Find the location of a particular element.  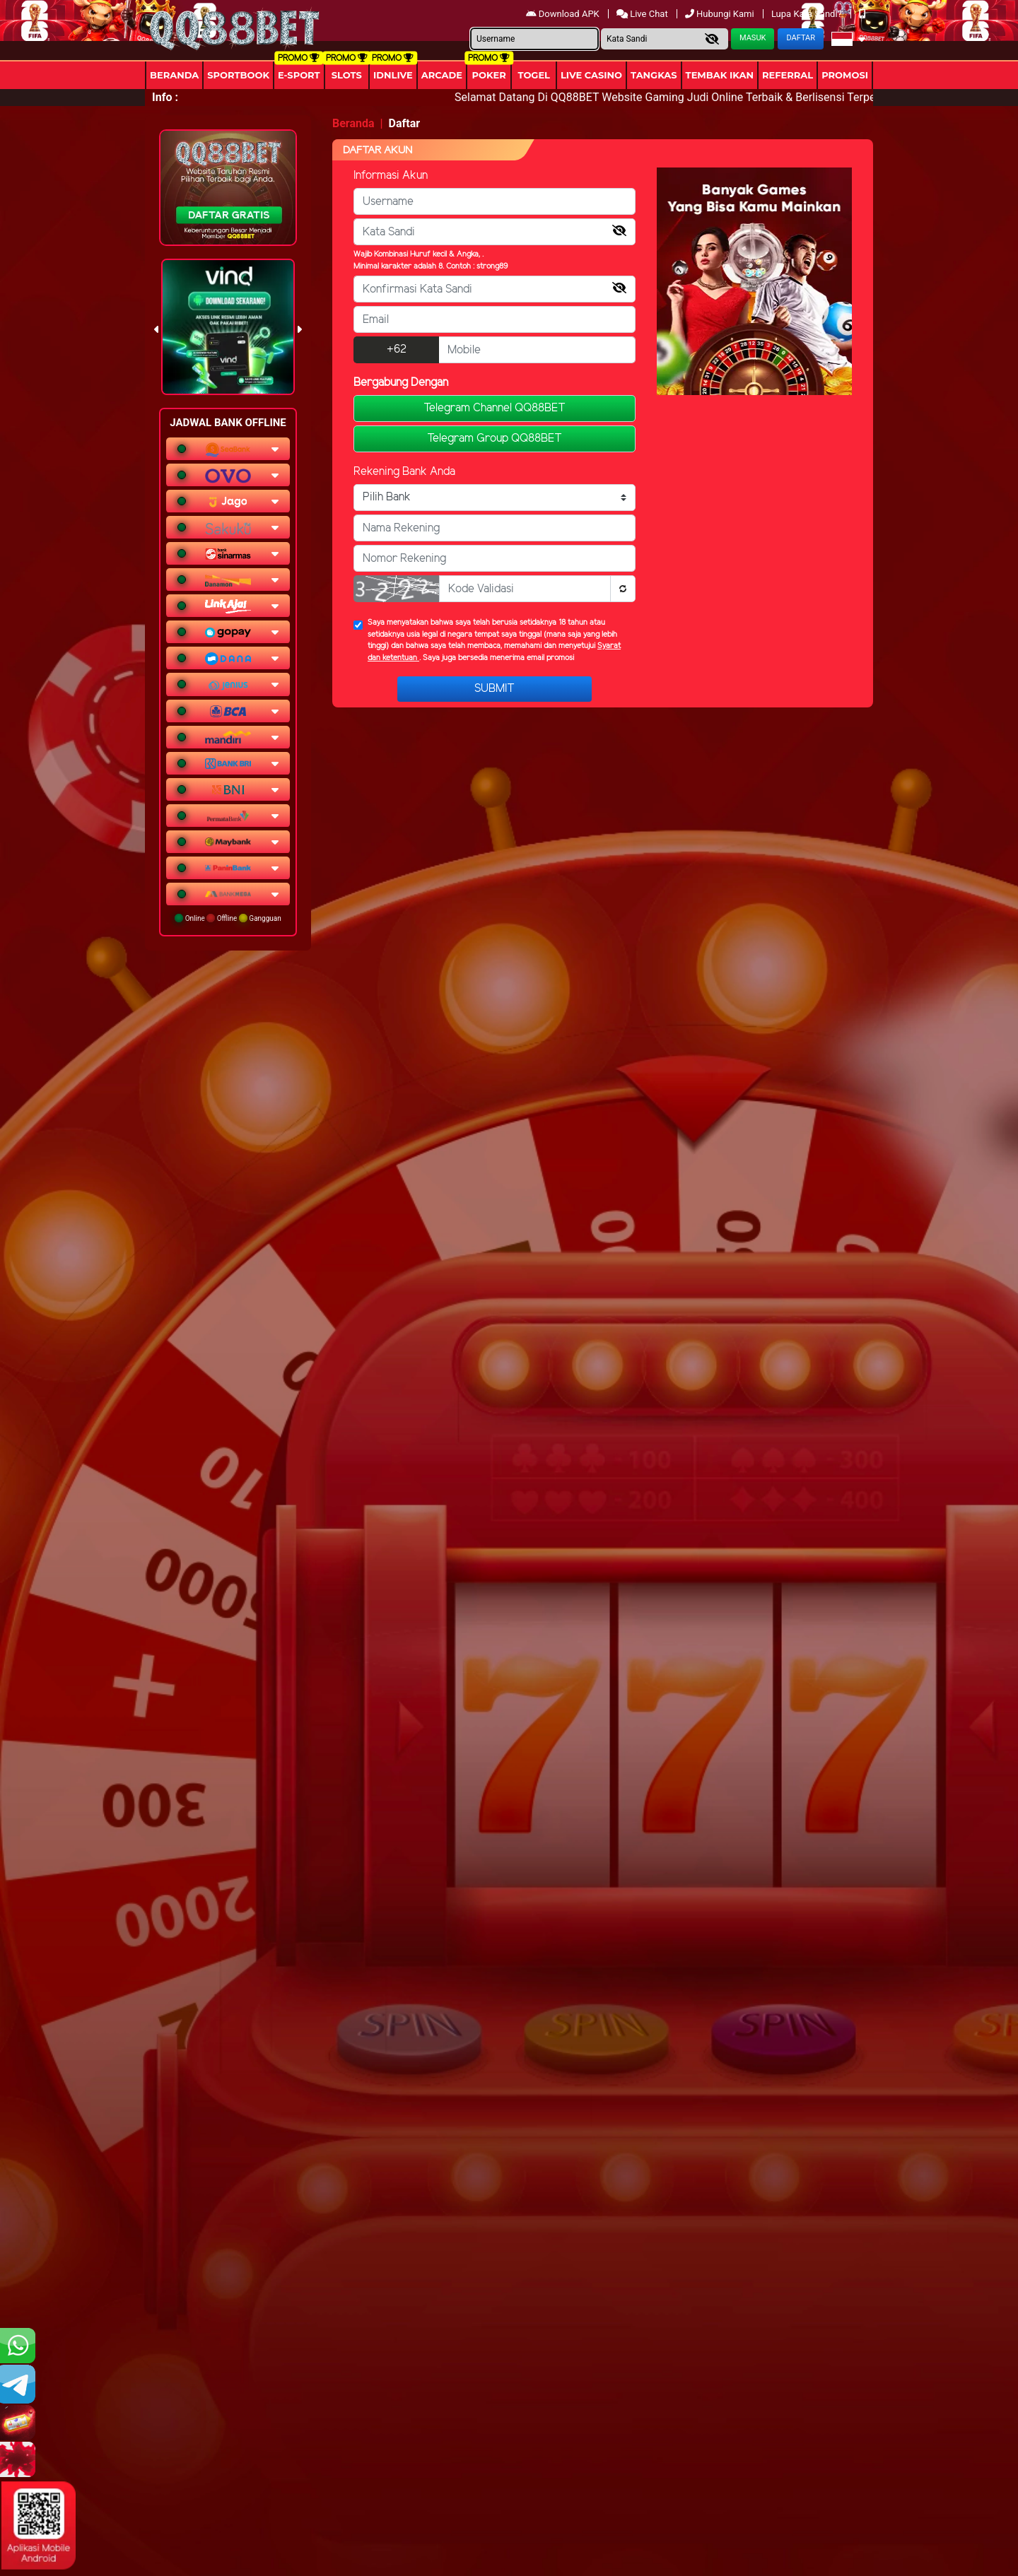

Informasi Akun is located at coordinates (390, 175).